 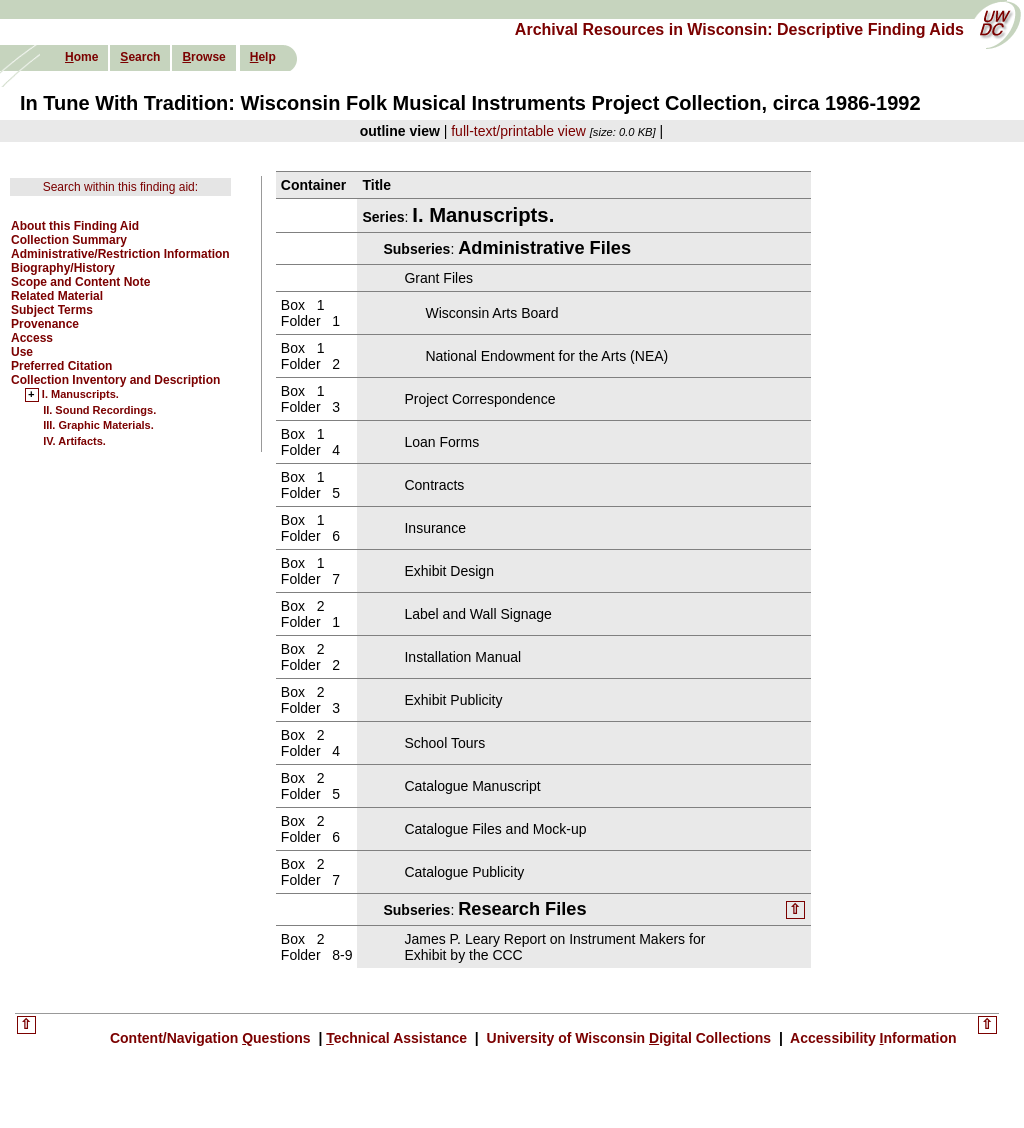 I want to click on University of Wisconsin igital Collections, so click(x=629, y=1038).